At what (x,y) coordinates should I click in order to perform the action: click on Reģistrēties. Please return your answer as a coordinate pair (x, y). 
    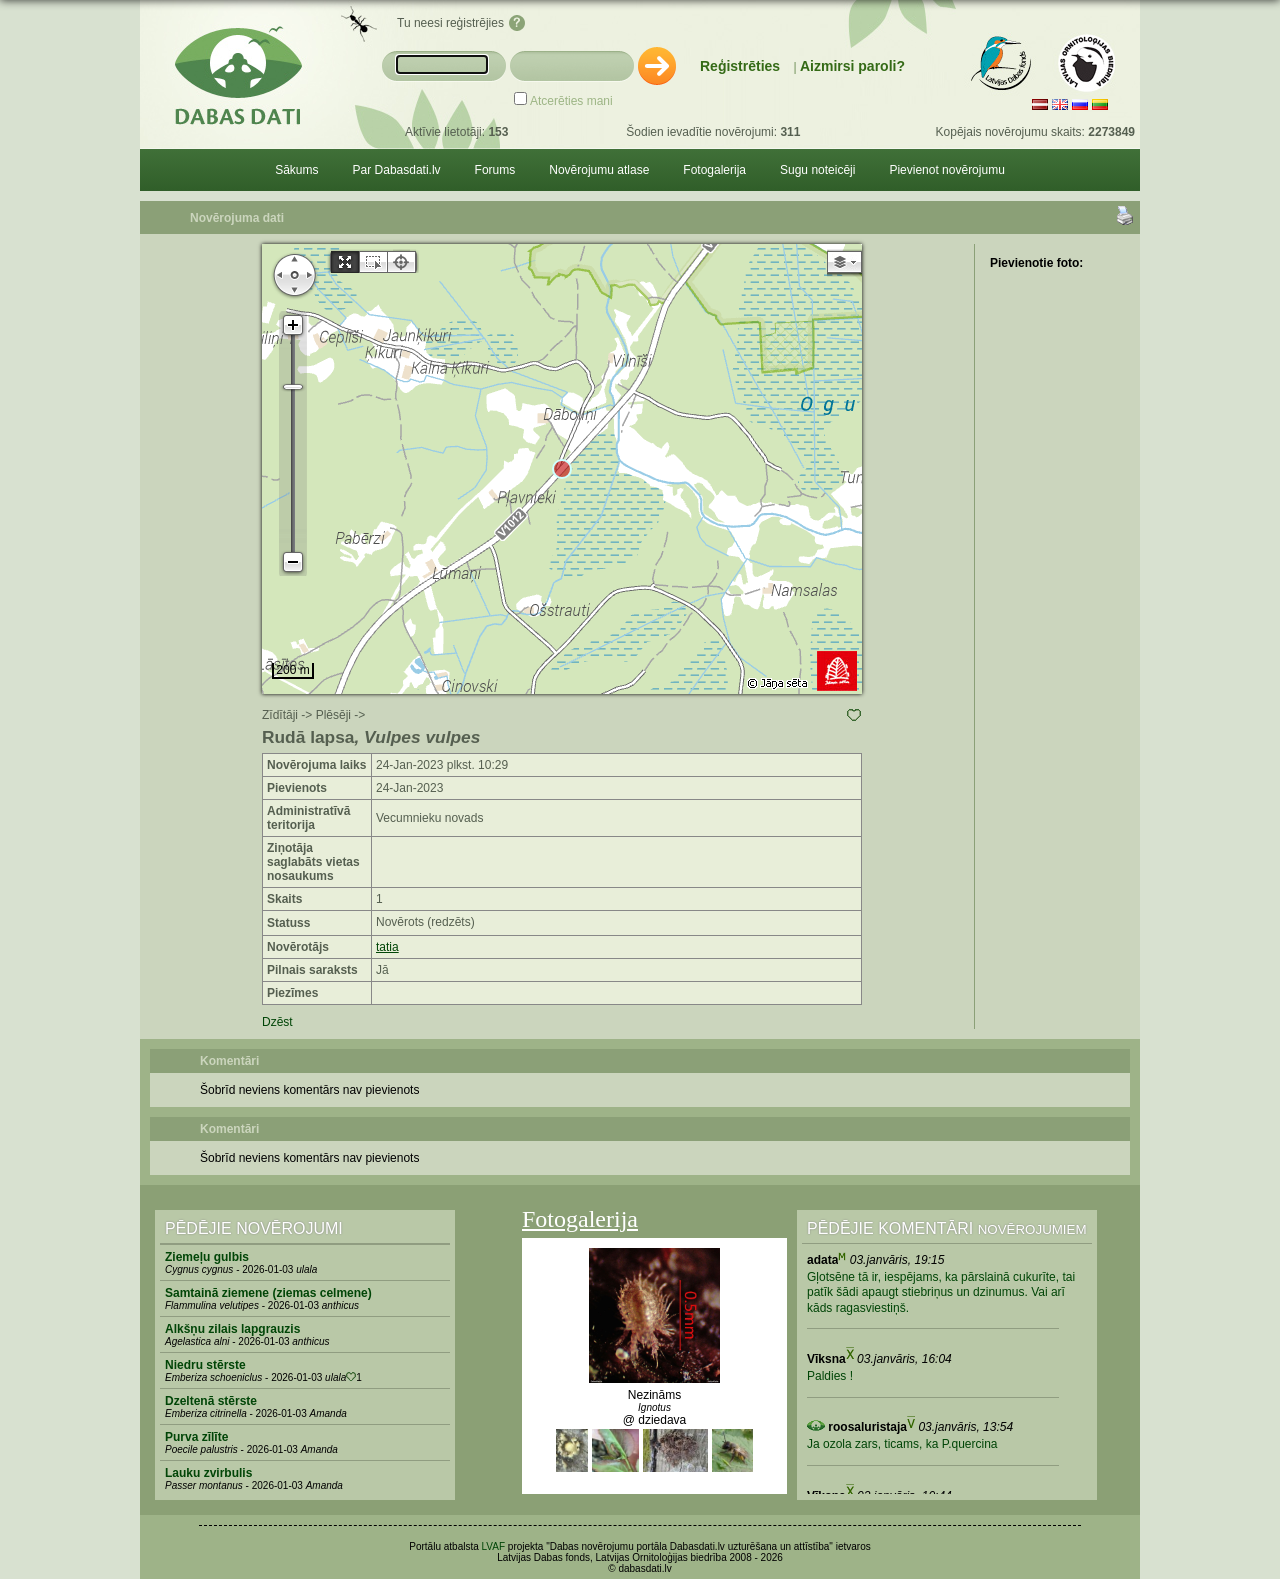
    Looking at the image, I should click on (740, 66).